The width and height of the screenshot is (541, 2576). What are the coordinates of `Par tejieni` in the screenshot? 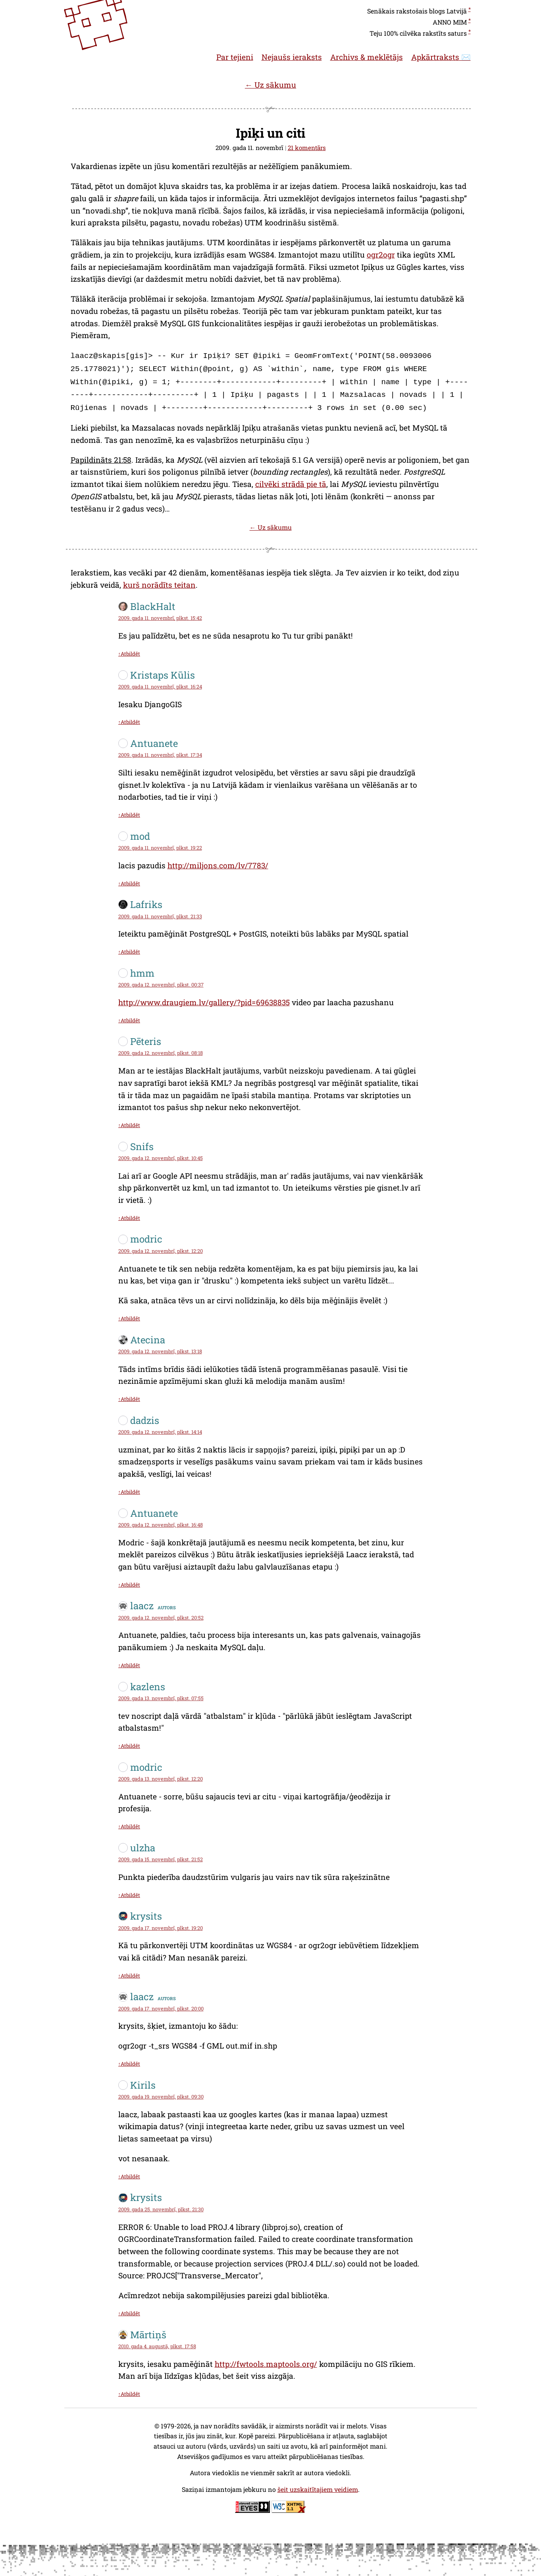 It's located at (234, 57).